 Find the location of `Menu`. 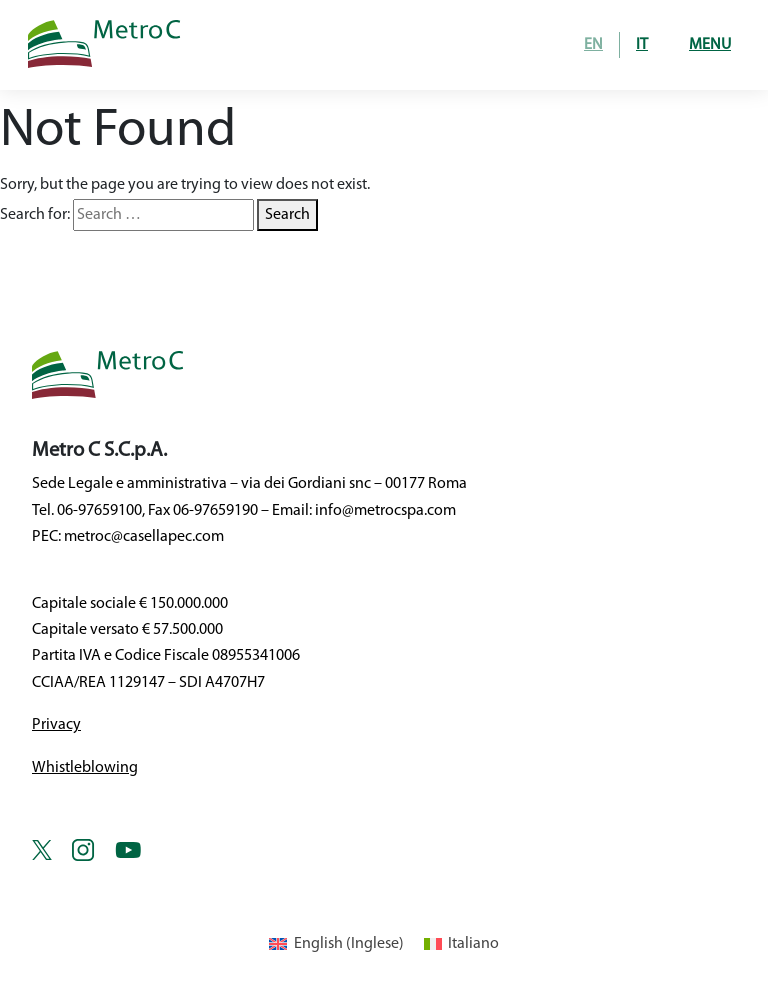

Menu is located at coordinates (710, 45).